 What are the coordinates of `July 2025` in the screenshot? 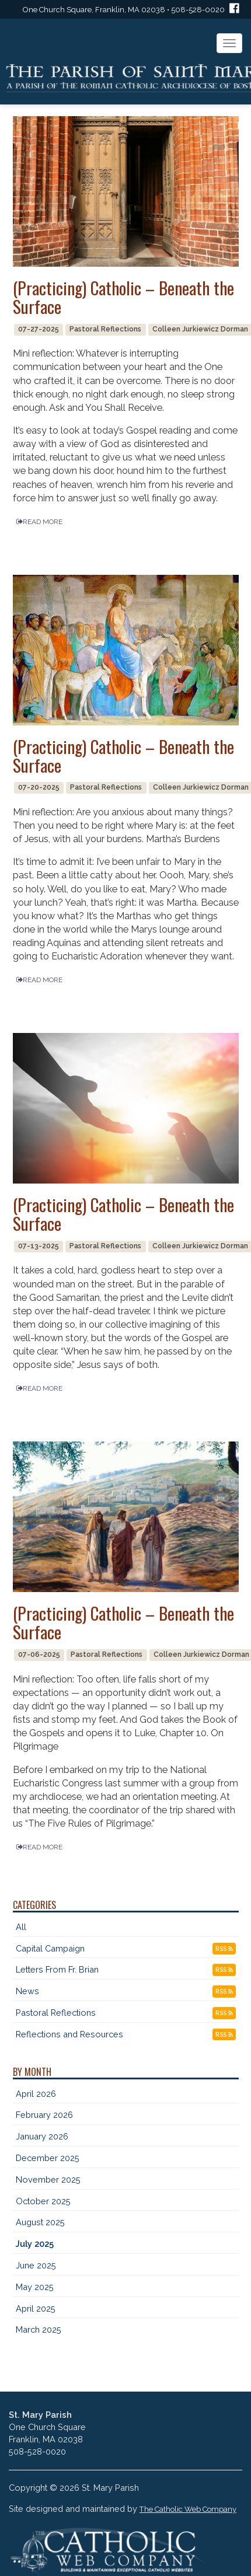 It's located at (35, 2244).